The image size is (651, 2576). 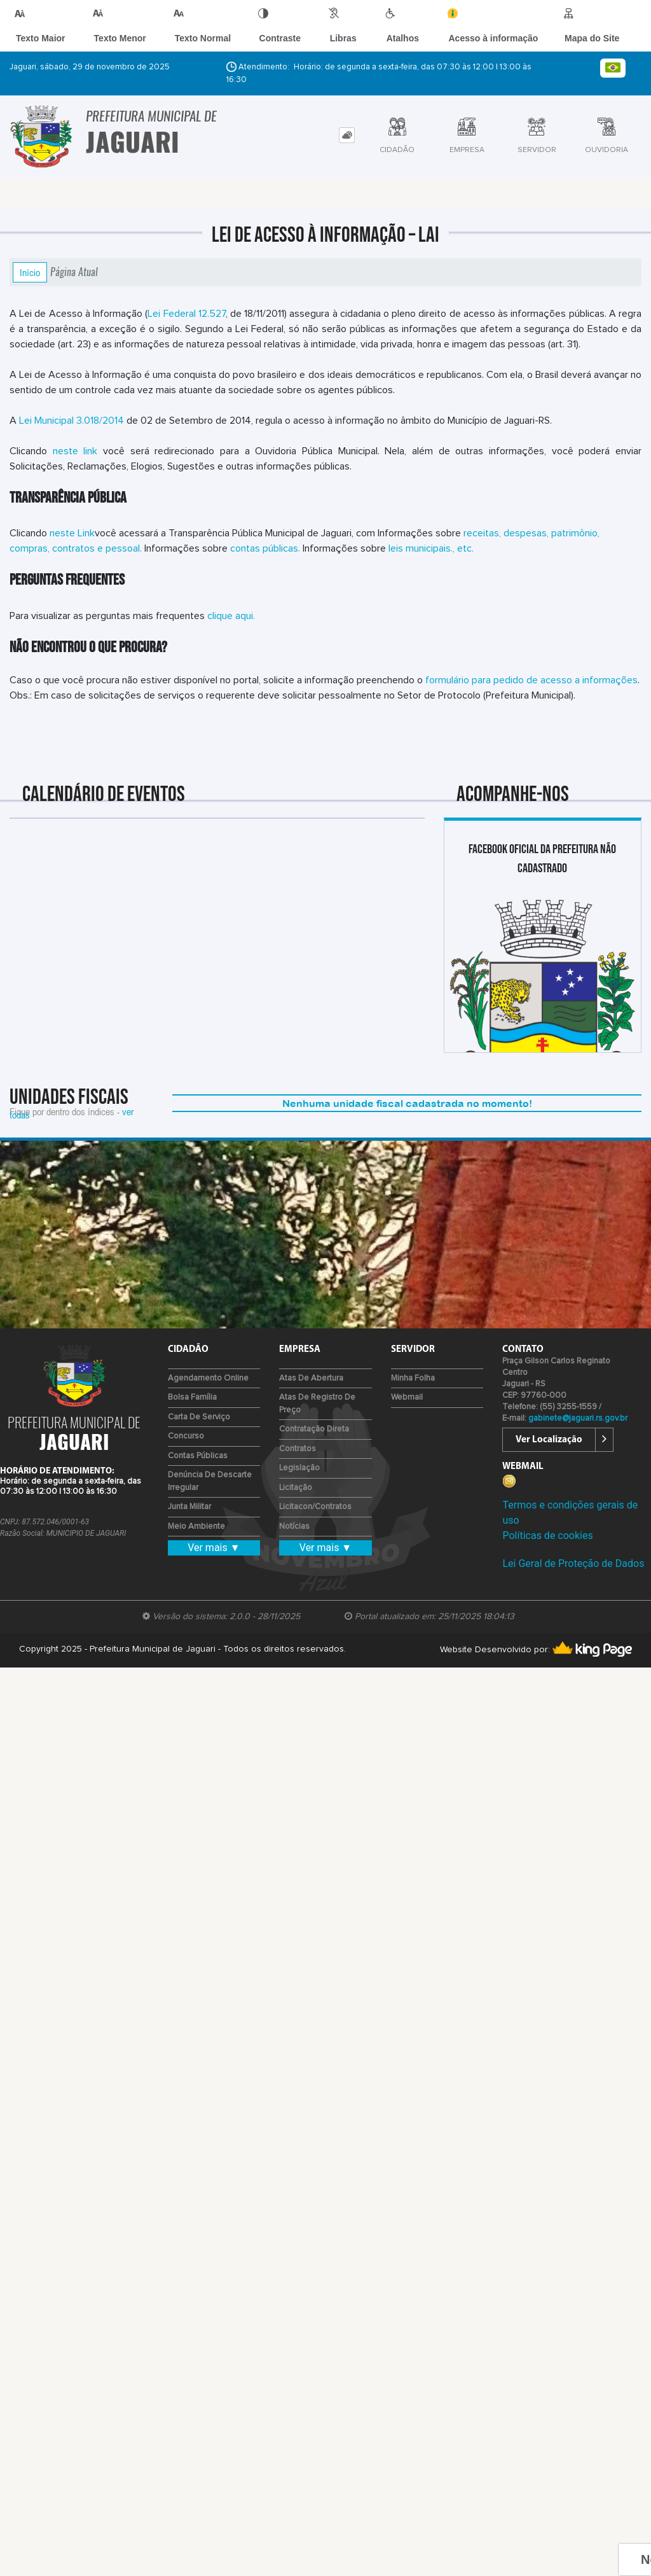 I want to click on Licitacon/Contratos, so click(x=315, y=1507).